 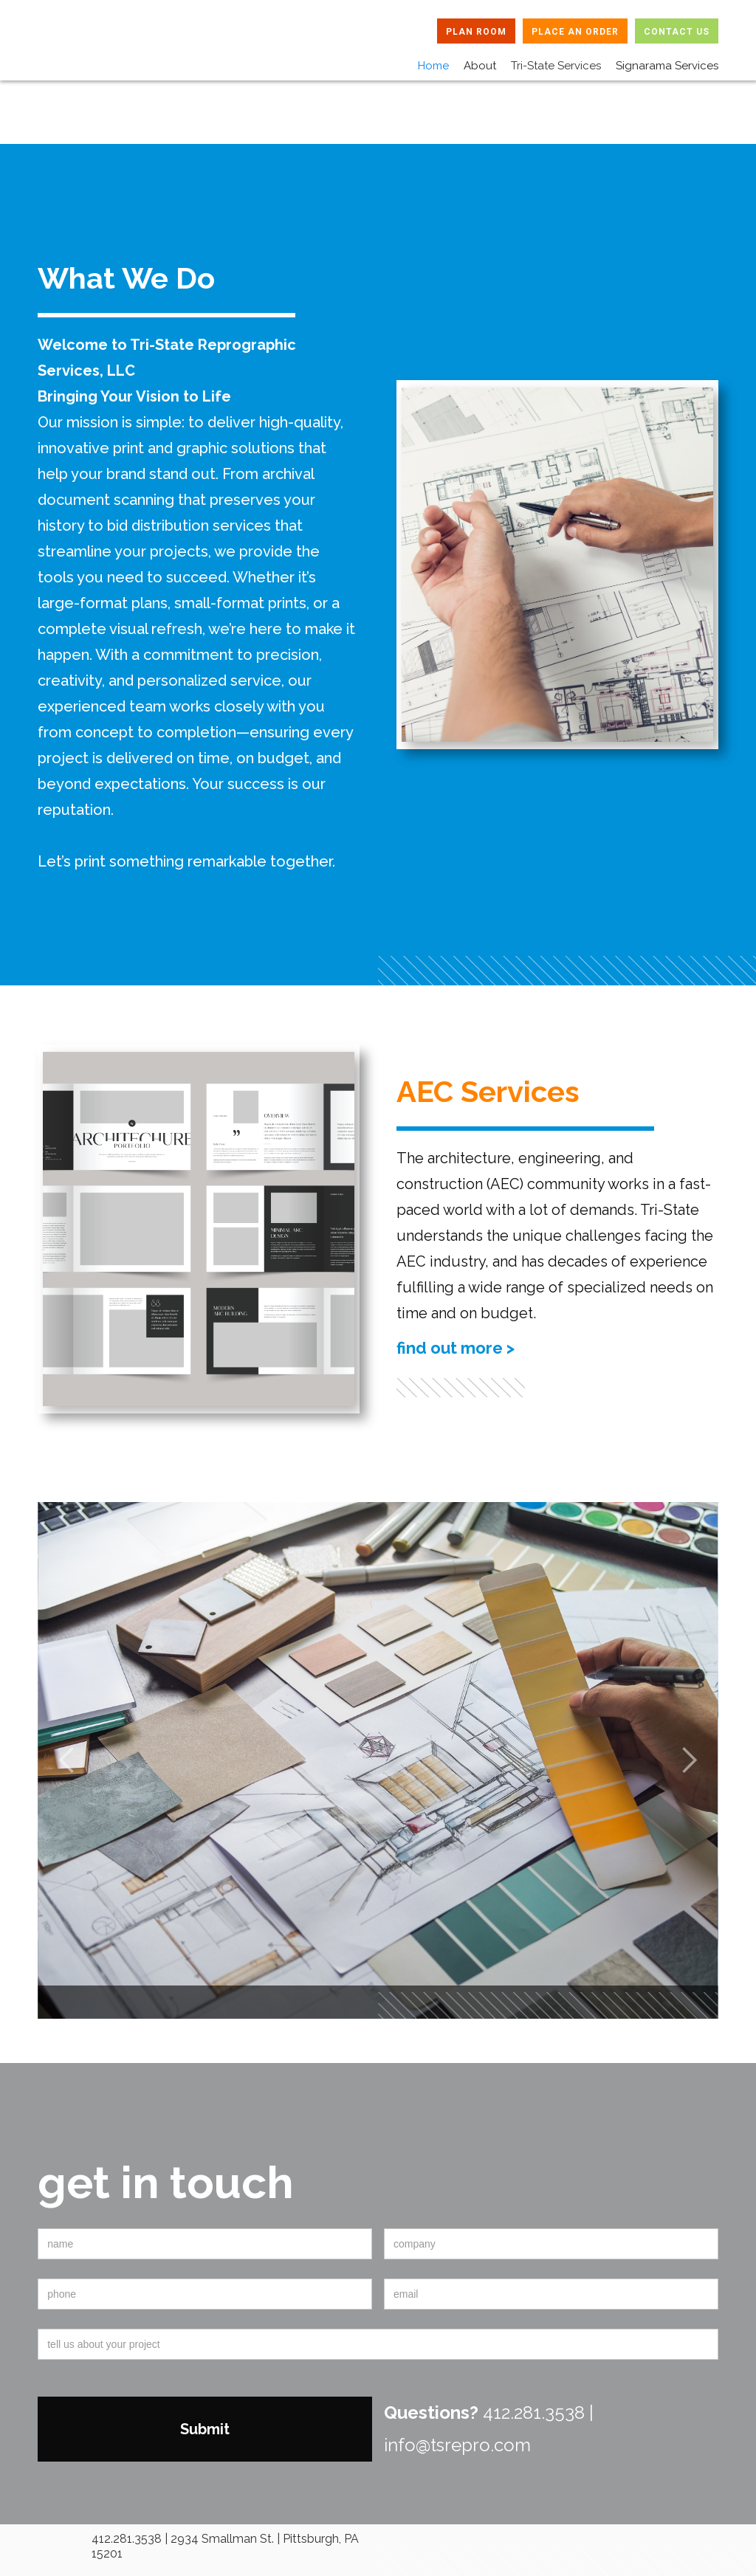 I want to click on [home], so click(x=103, y=51).